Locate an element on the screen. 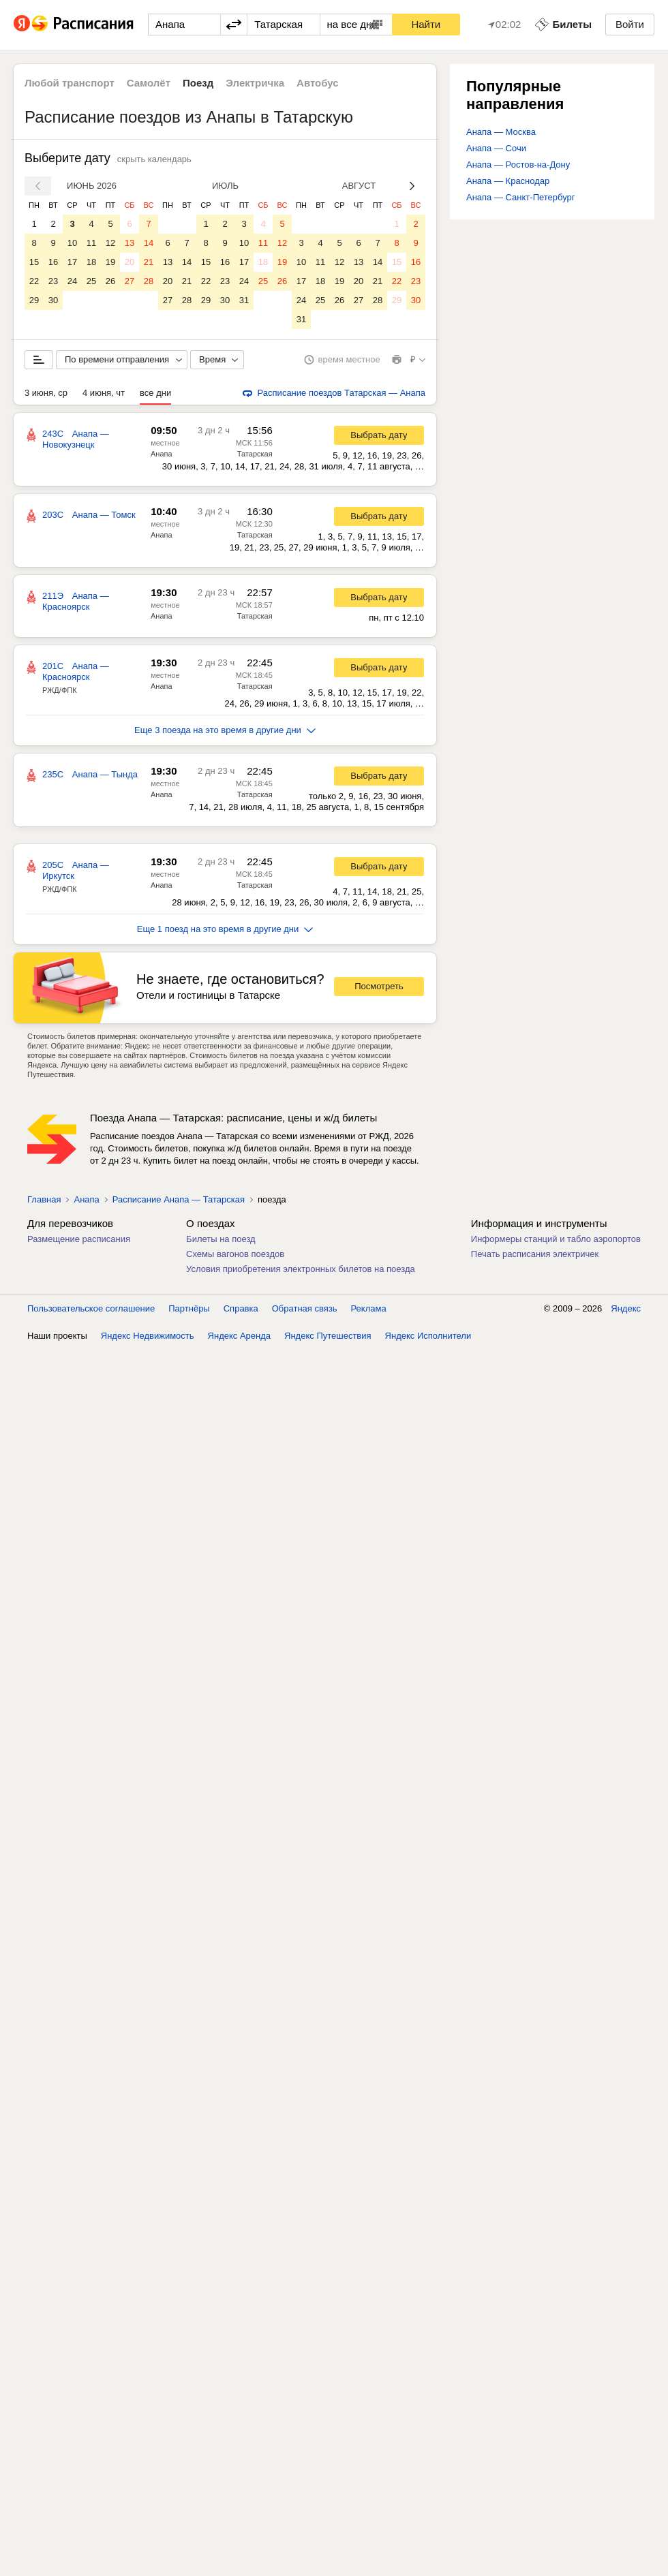  Автобус is located at coordinates (318, 83).